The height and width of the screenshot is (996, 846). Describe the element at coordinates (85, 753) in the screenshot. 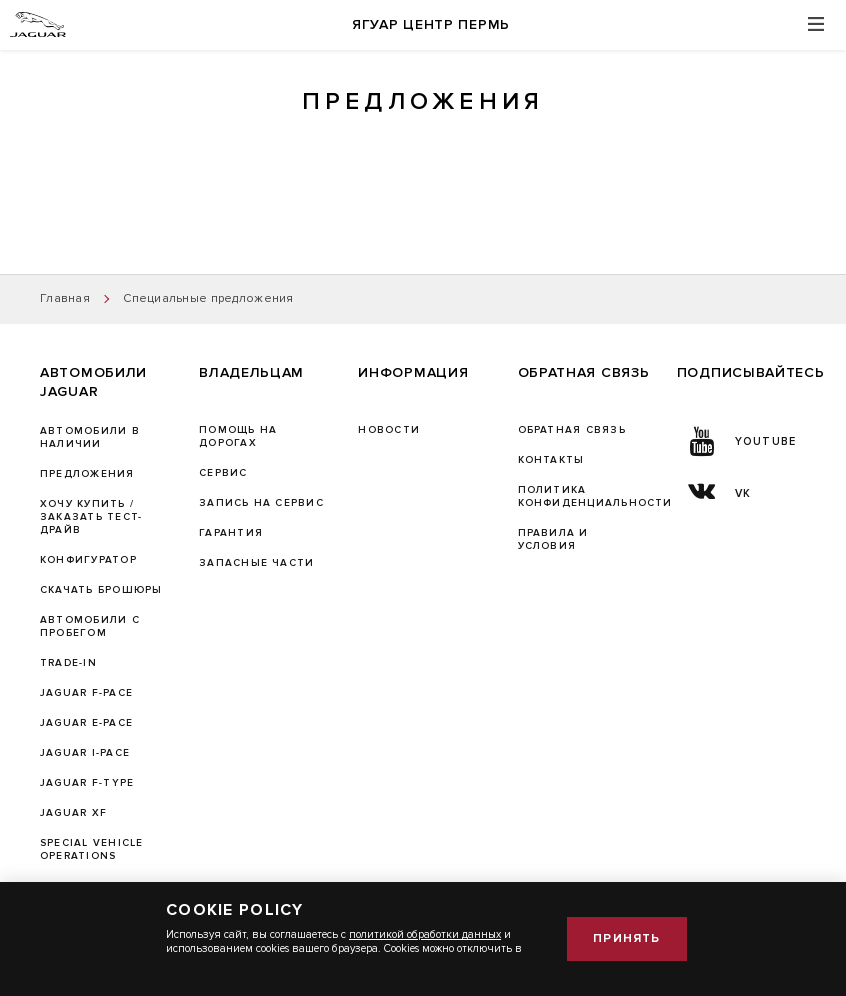

I see `JAGUAR I-PACE` at that location.